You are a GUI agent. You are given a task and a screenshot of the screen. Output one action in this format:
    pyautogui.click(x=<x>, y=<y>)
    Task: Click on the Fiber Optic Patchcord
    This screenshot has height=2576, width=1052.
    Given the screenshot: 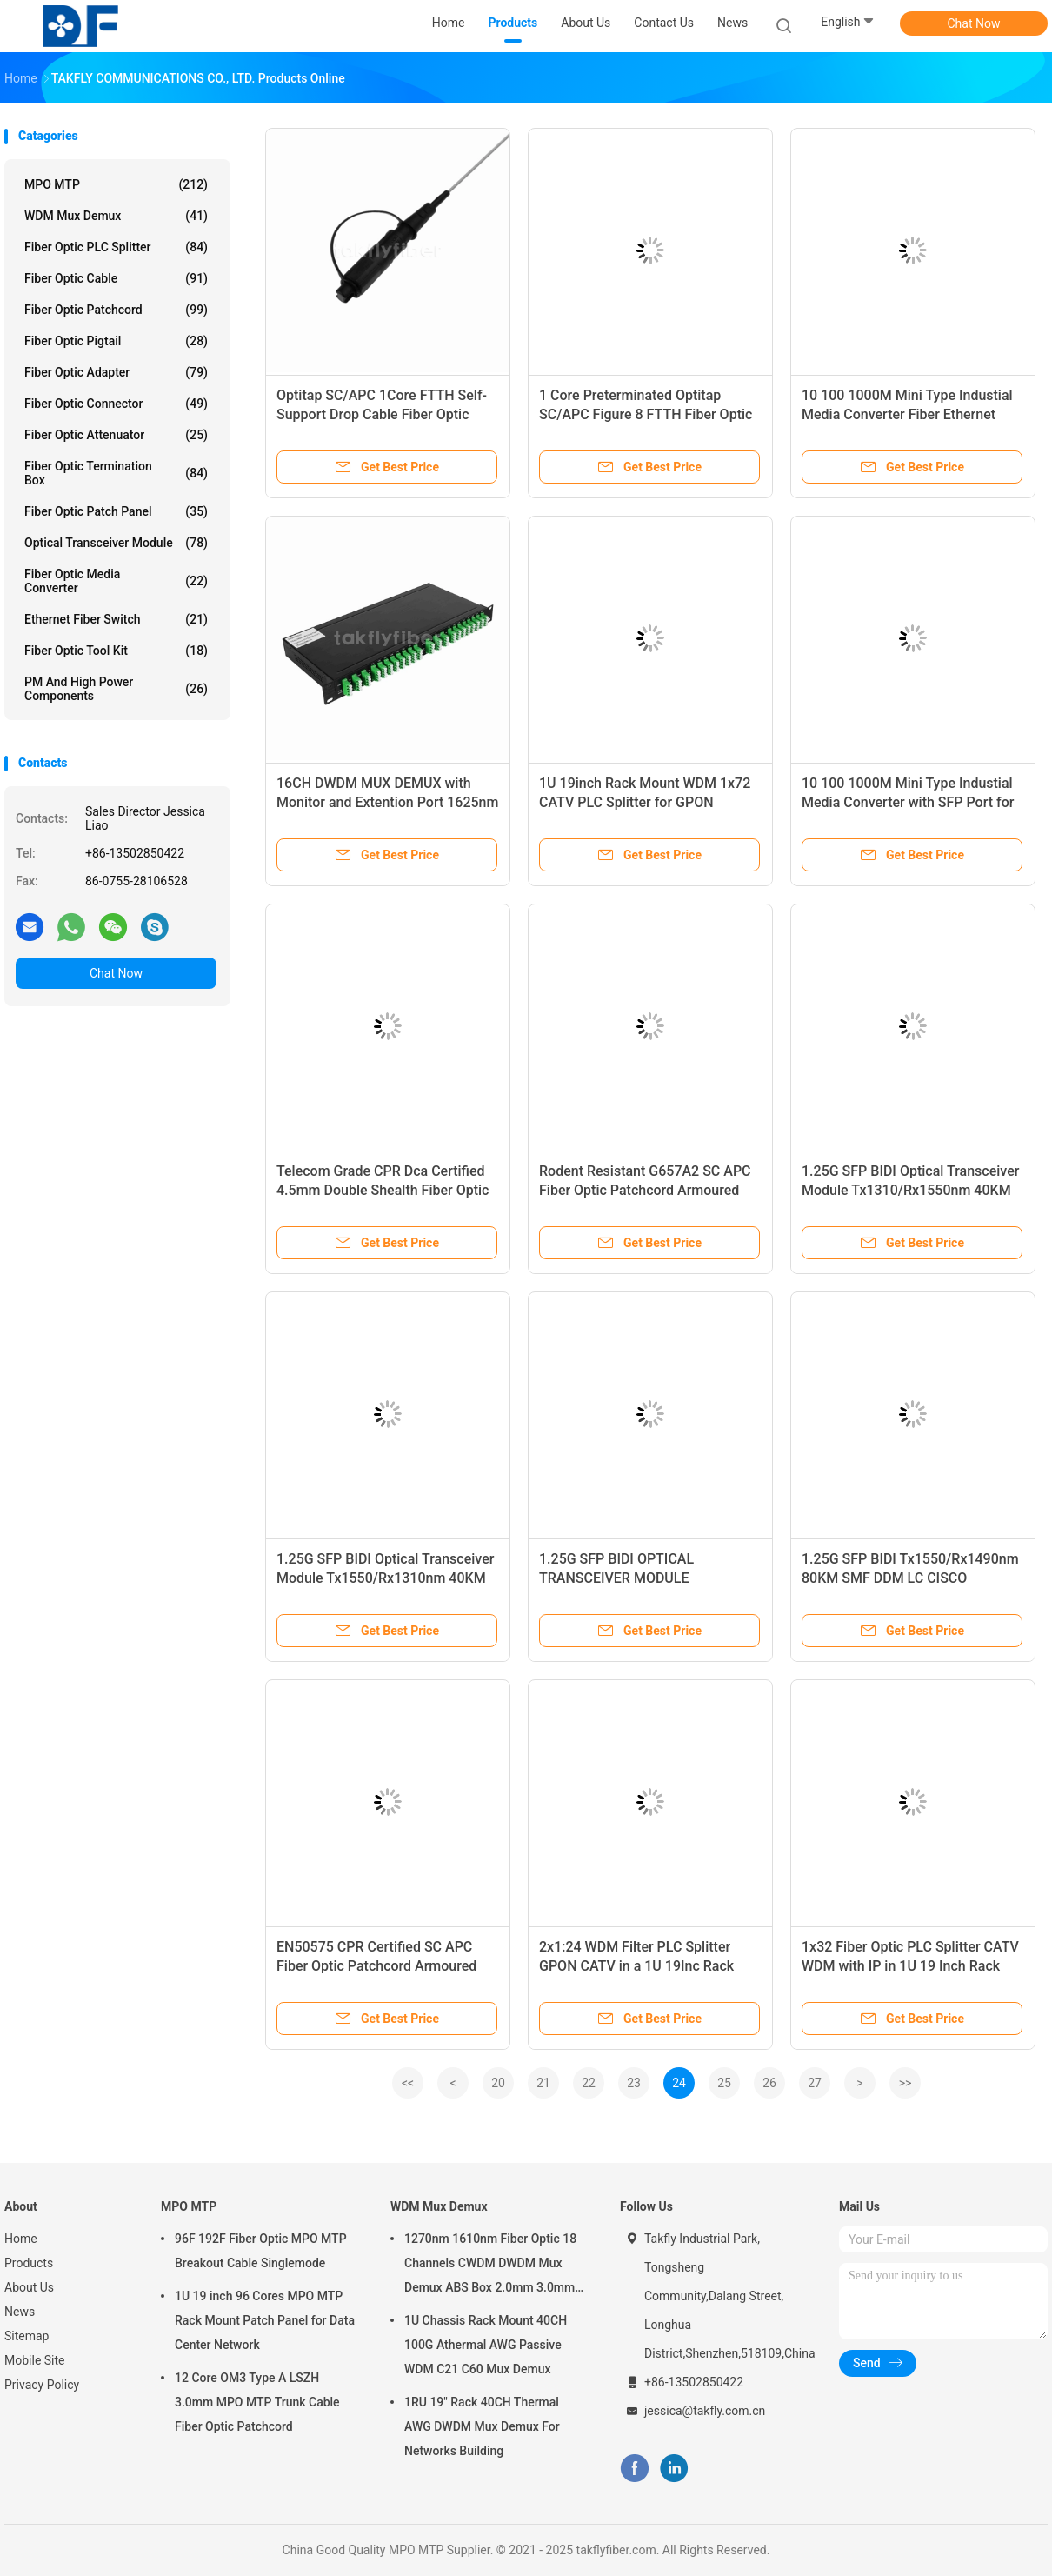 What is the action you would take?
    pyautogui.click(x=116, y=309)
    